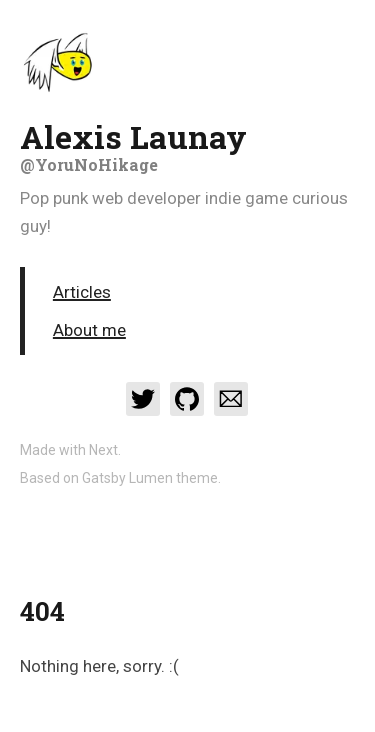 The height and width of the screenshot is (732, 375). What do you see at coordinates (89, 330) in the screenshot?
I see `About me` at bounding box center [89, 330].